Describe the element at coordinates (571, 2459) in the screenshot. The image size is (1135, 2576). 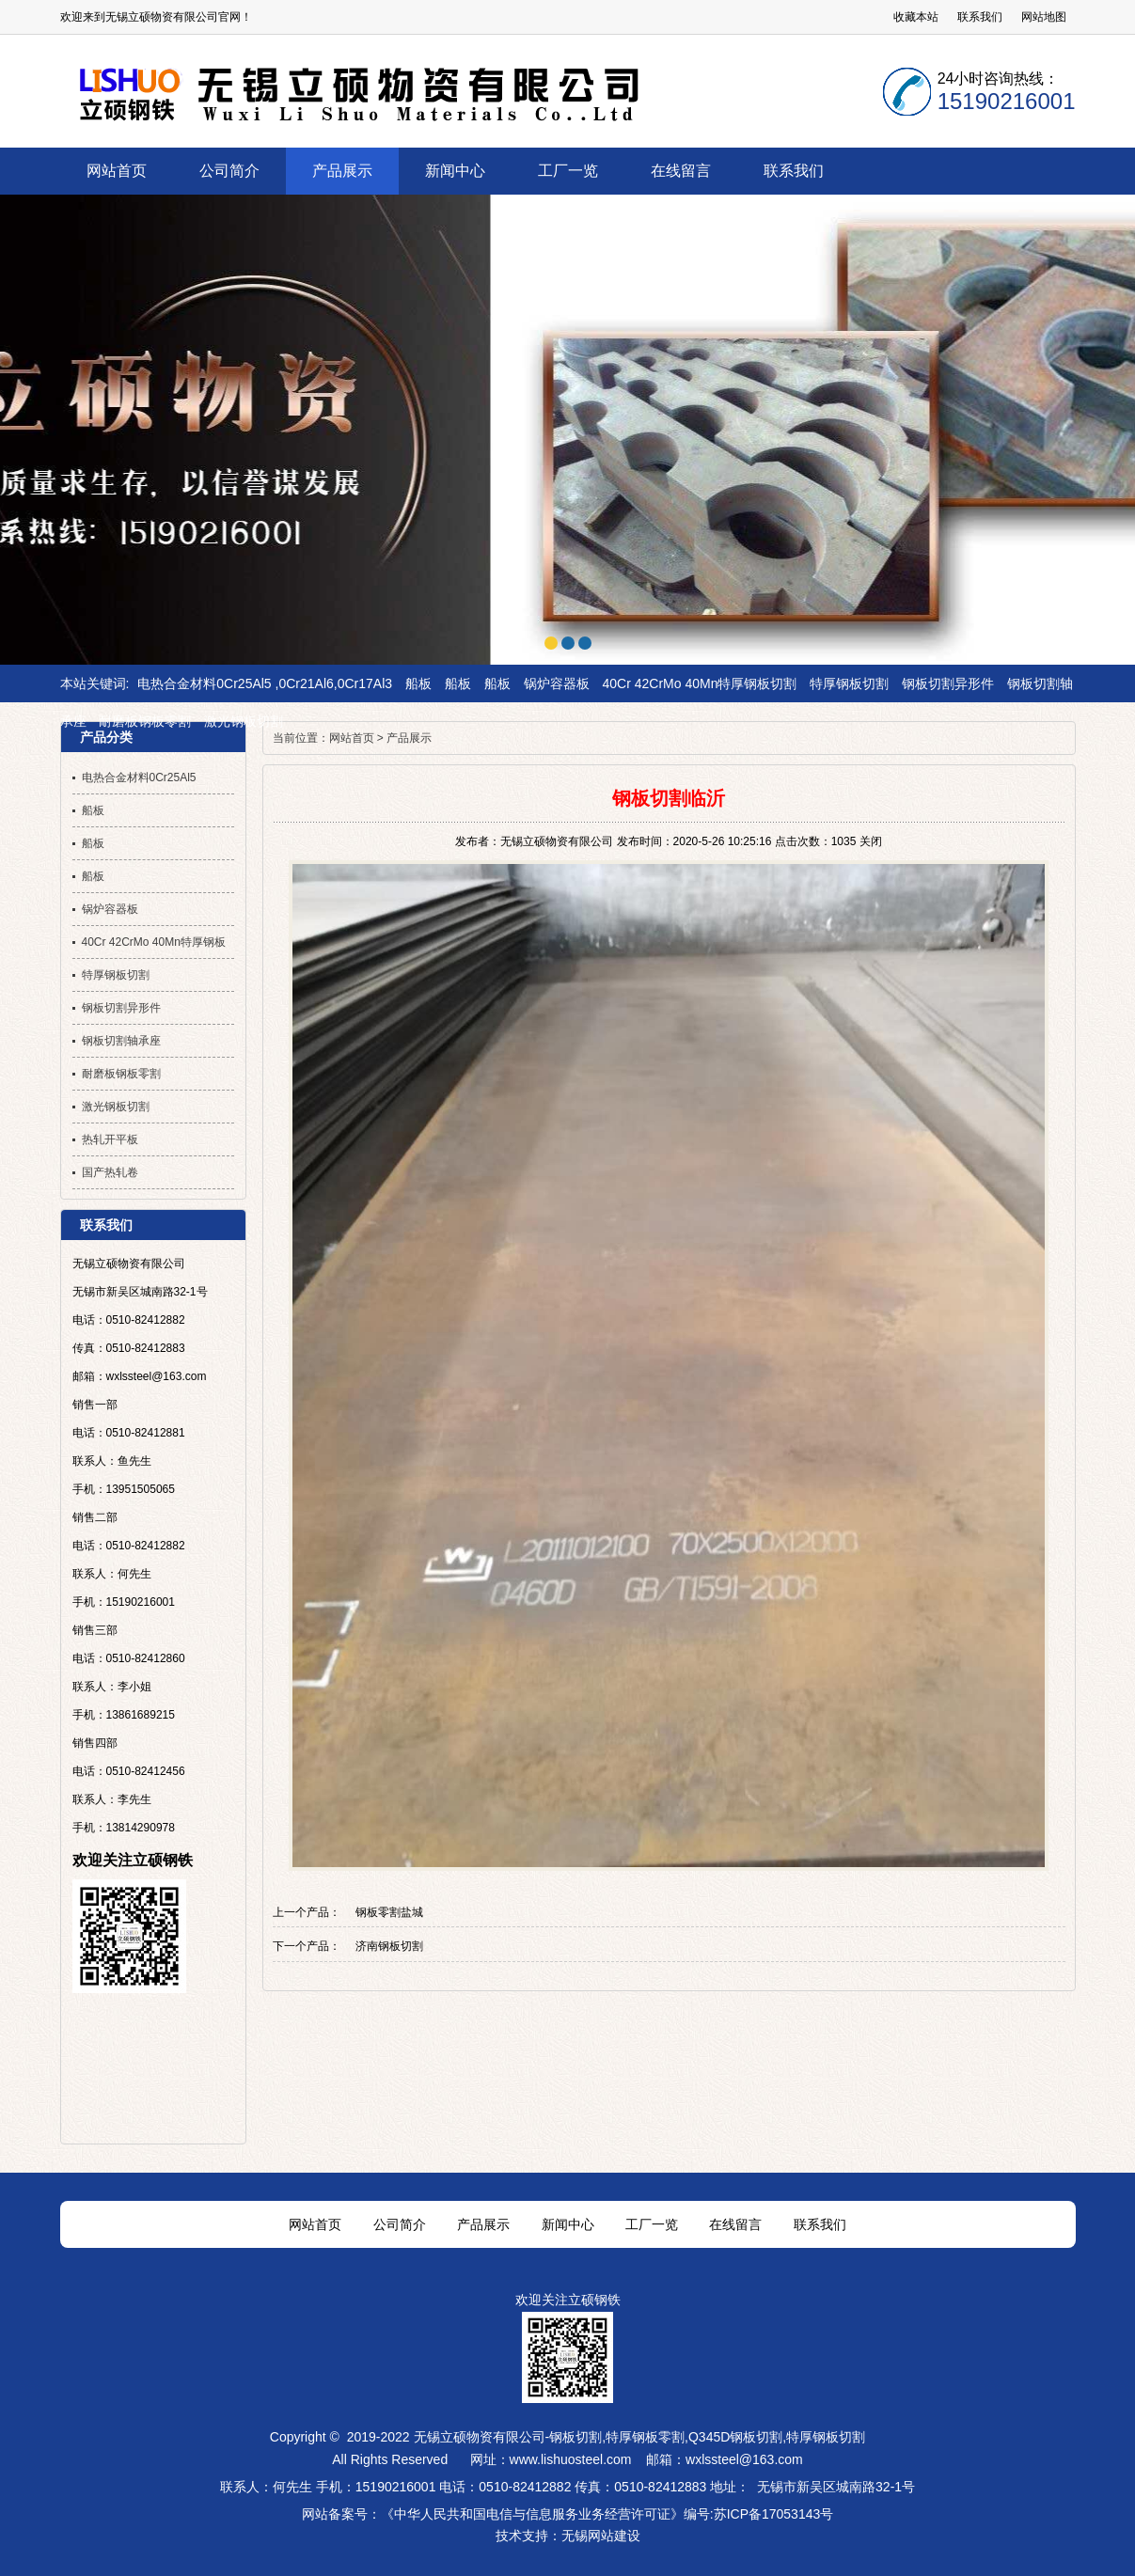
I see `www.lishuosteel.com` at that location.